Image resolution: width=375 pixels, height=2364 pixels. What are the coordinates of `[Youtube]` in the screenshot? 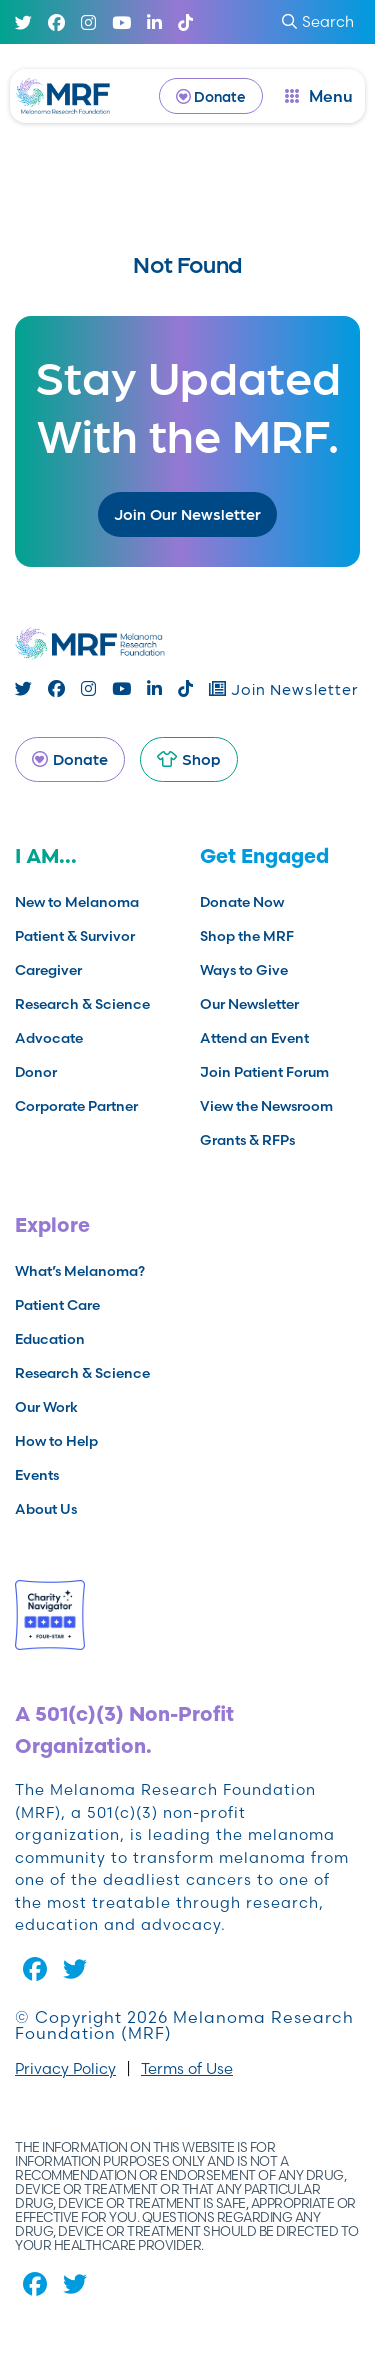 It's located at (121, 22).